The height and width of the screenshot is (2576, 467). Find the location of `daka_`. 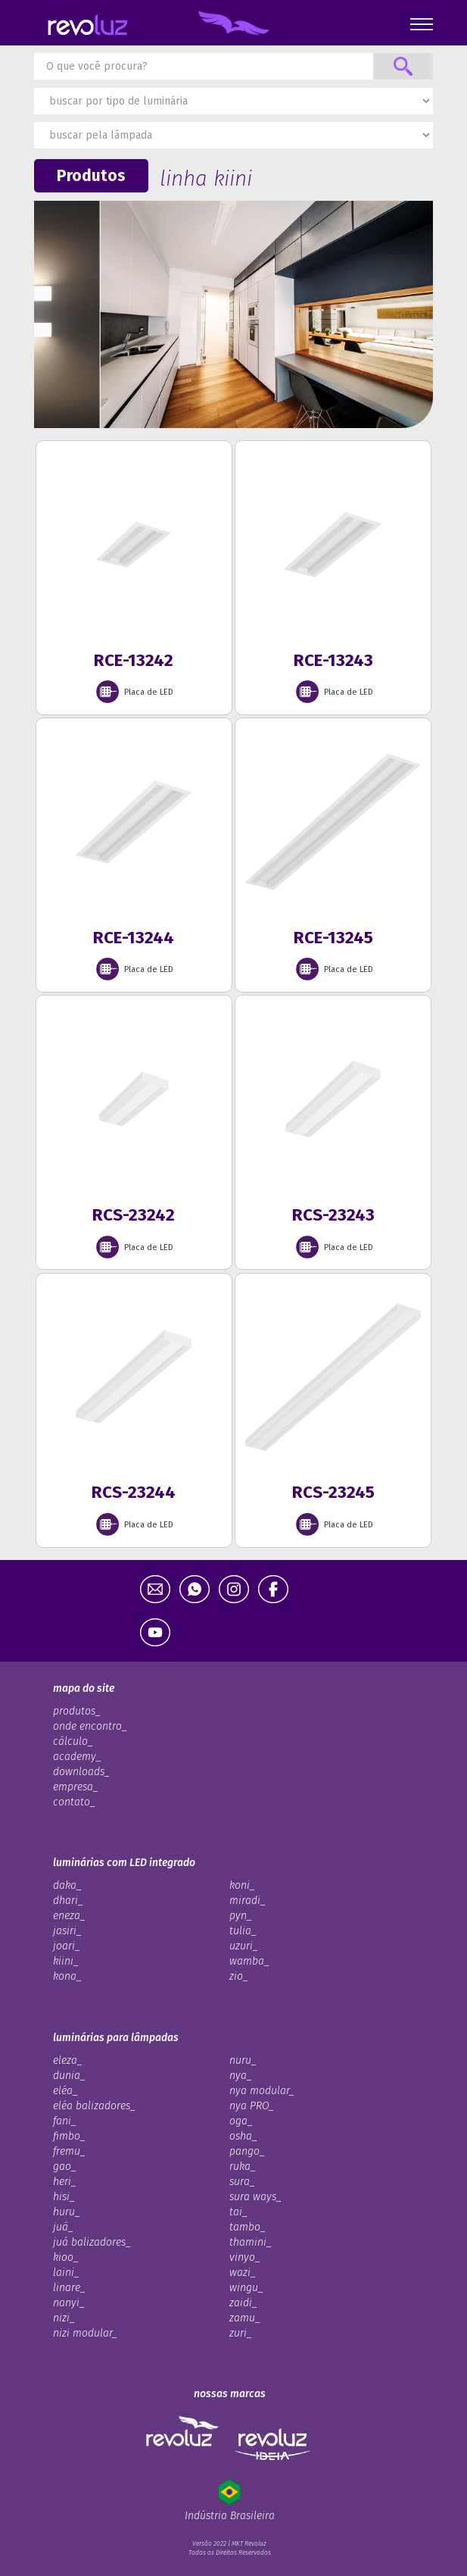

daka_ is located at coordinates (67, 1885).